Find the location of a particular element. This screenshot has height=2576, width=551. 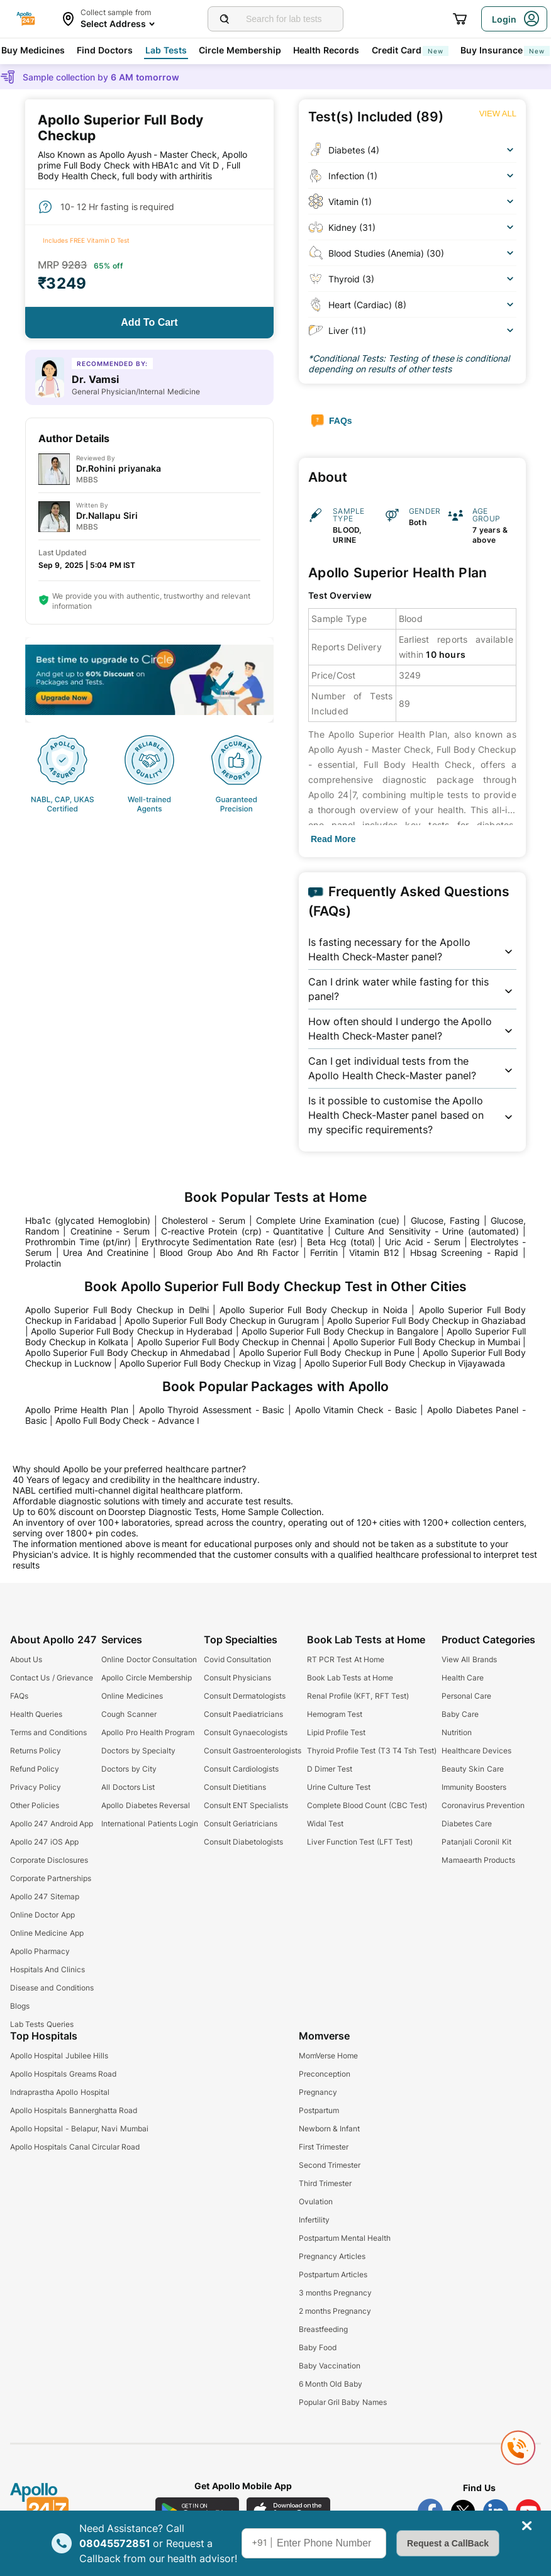

Complete Blood Count (CBC Test) is located at coordinates (367, 1805).